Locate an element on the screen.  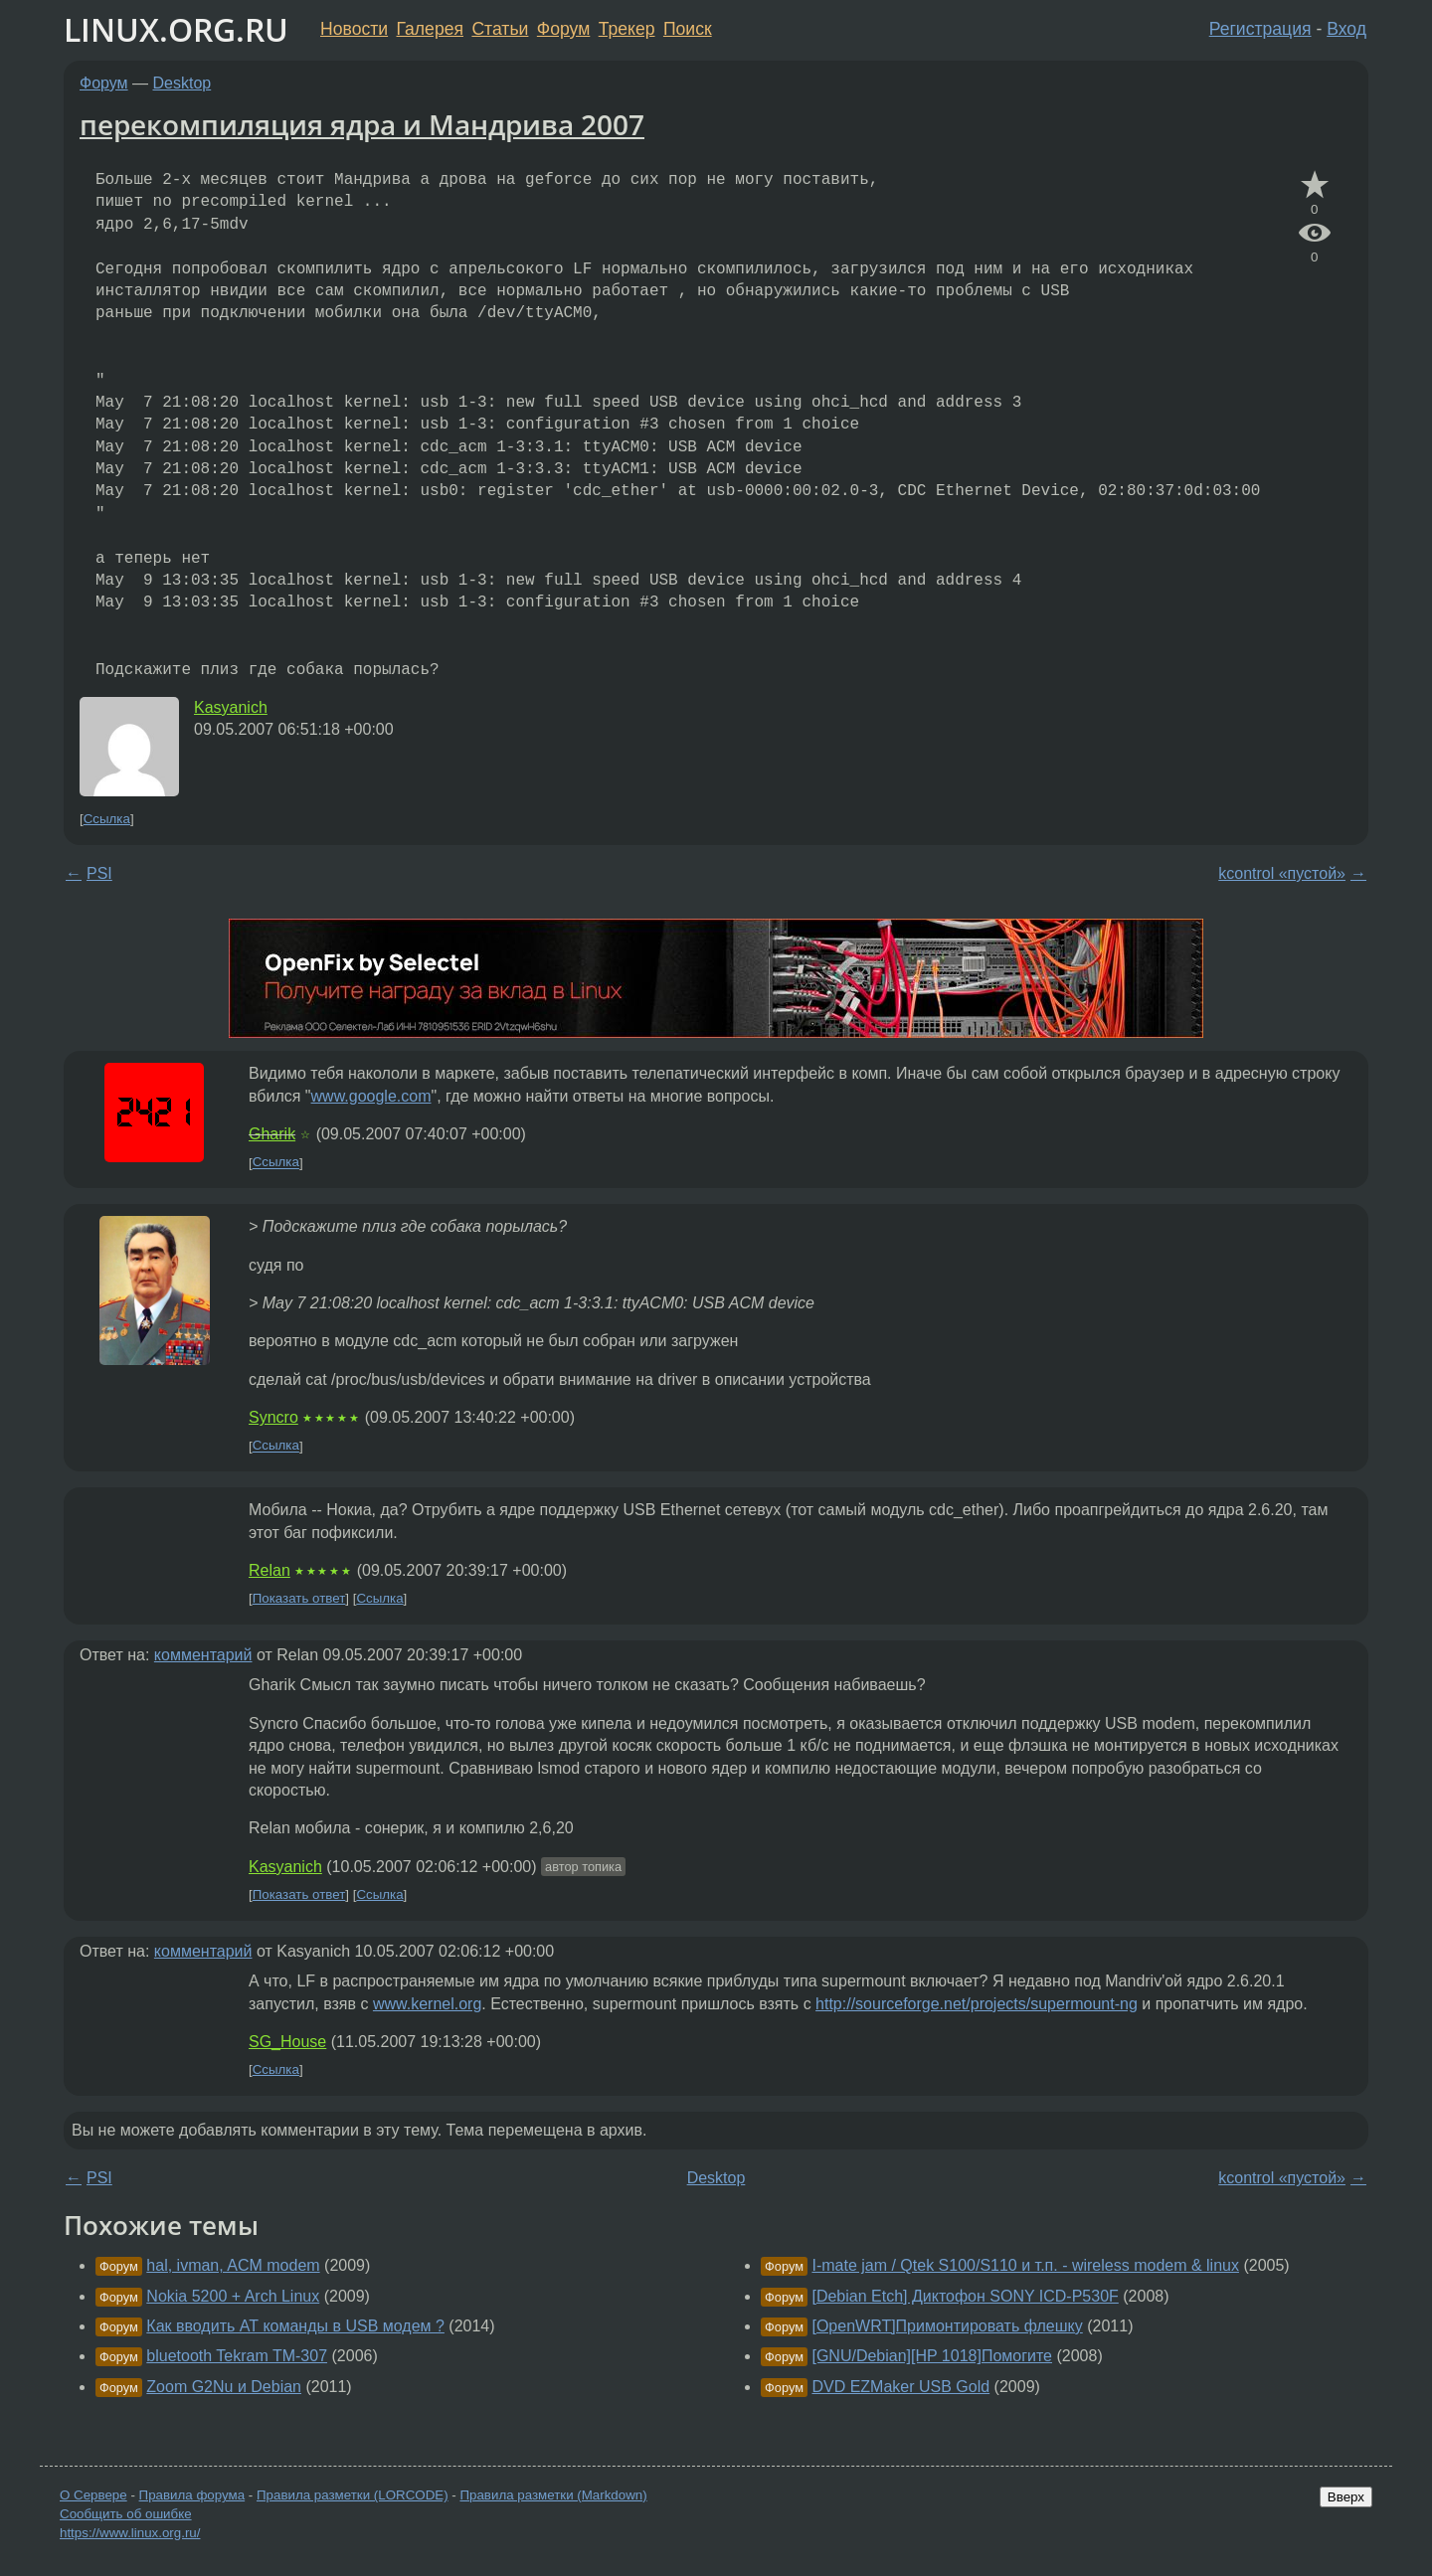
Relan is located at coordinates (269, 1570).